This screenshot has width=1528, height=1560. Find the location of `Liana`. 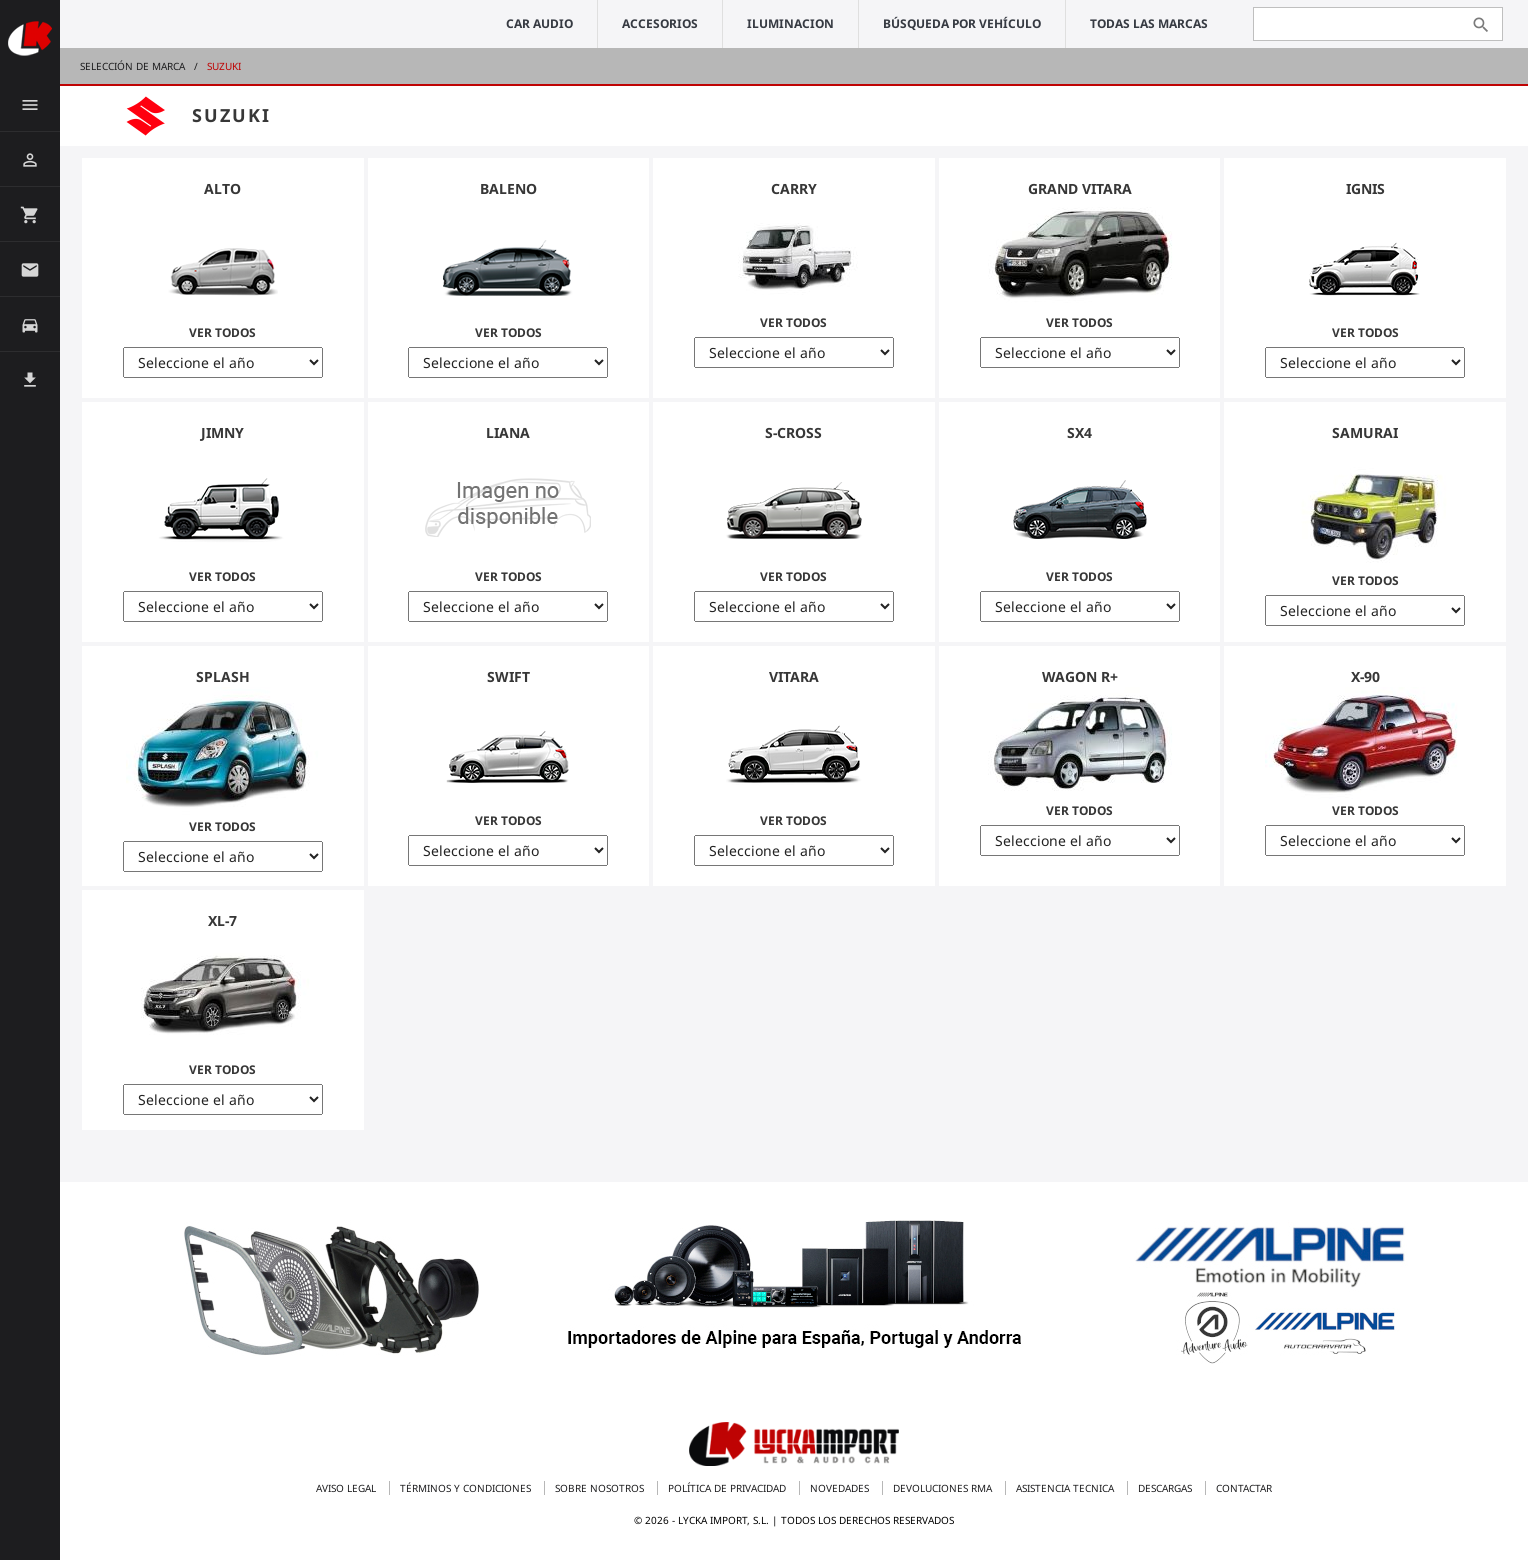

Liana is located at coordinates (508, 432).